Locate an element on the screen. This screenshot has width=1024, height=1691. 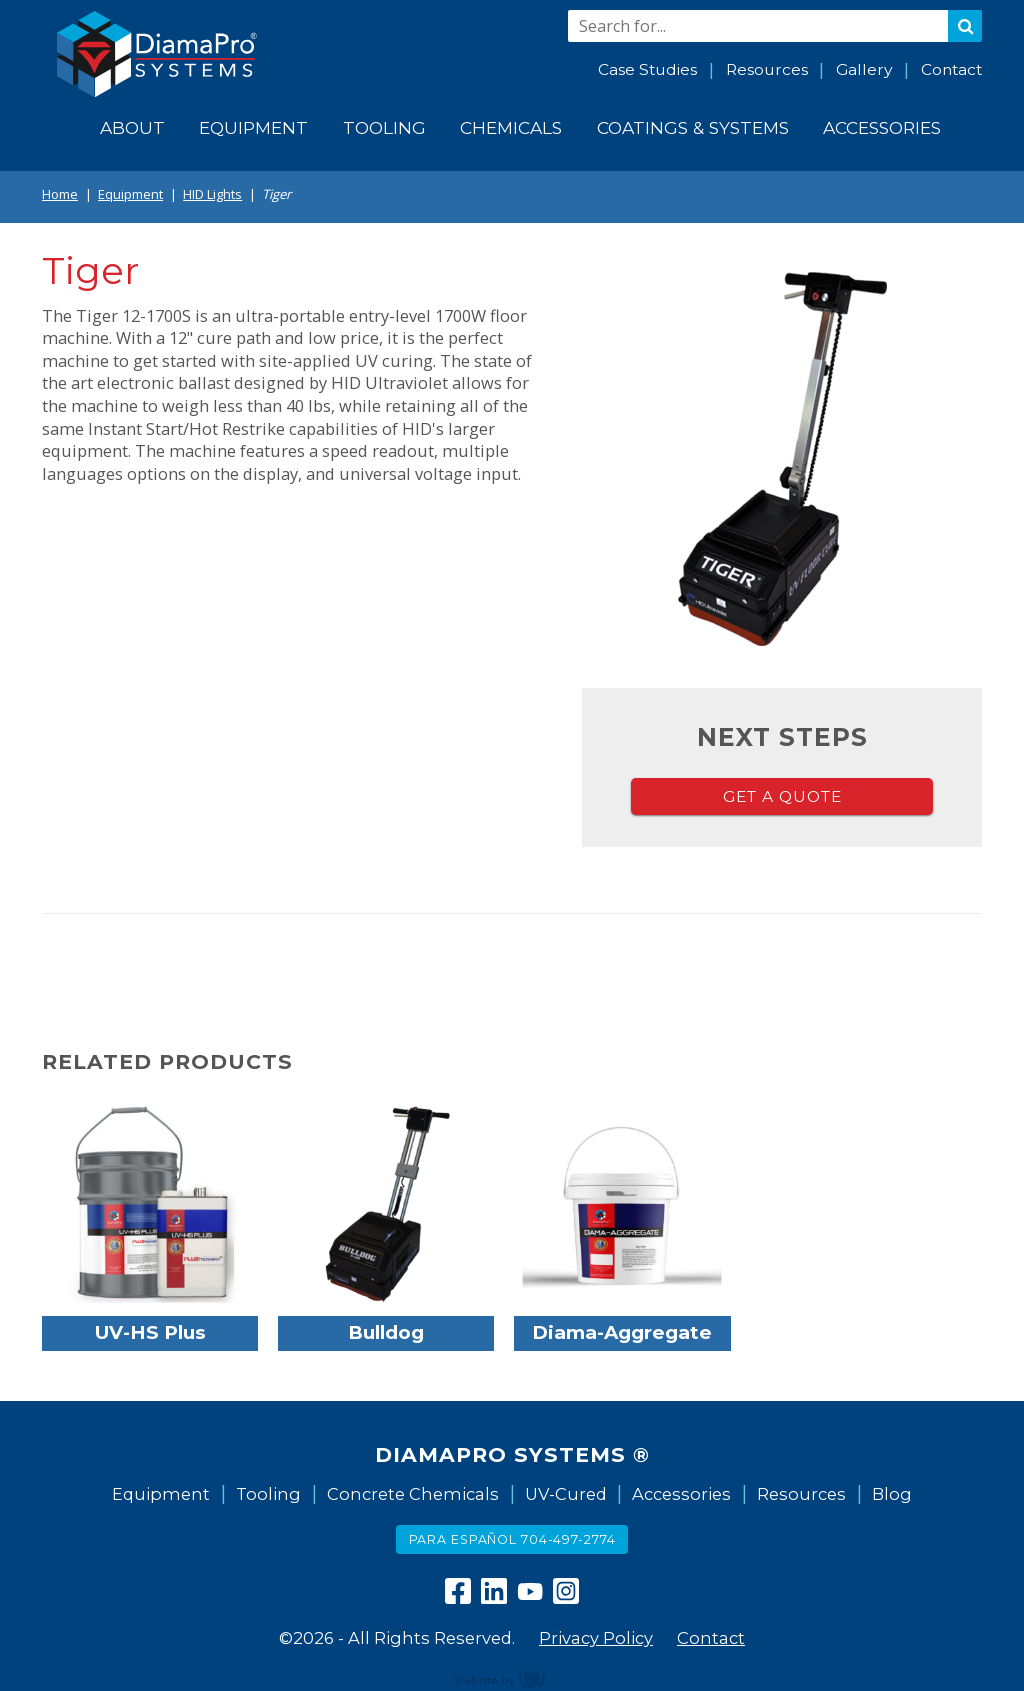
Bulldog is located at coordinates (386, 1332).